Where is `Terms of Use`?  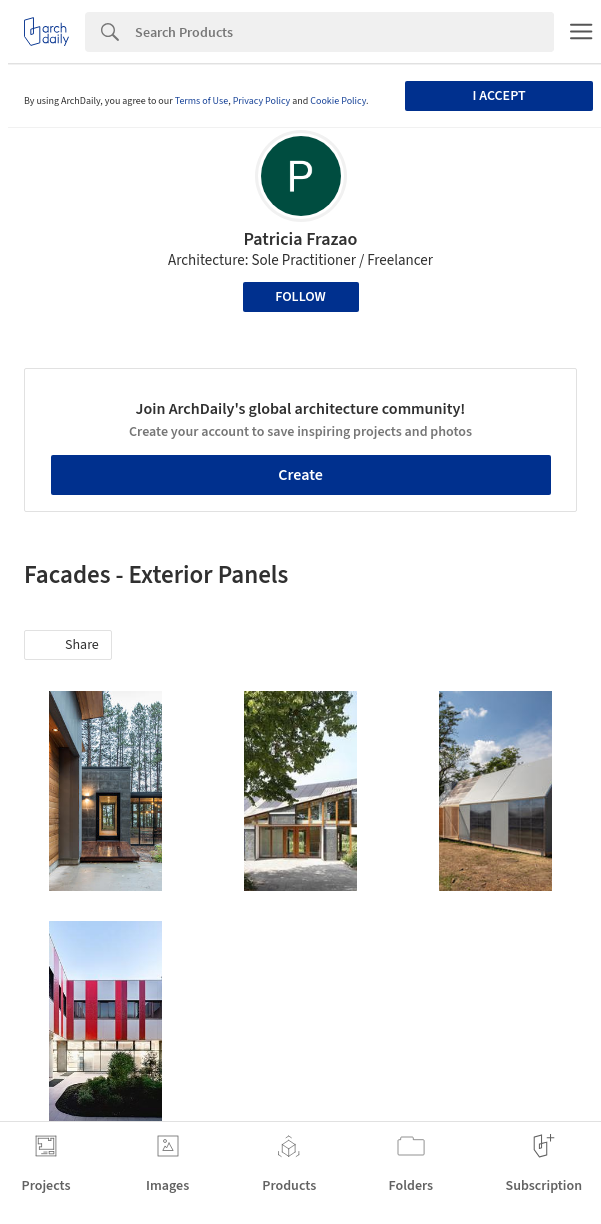
Terms of Use is located at coordinates (202, 101).